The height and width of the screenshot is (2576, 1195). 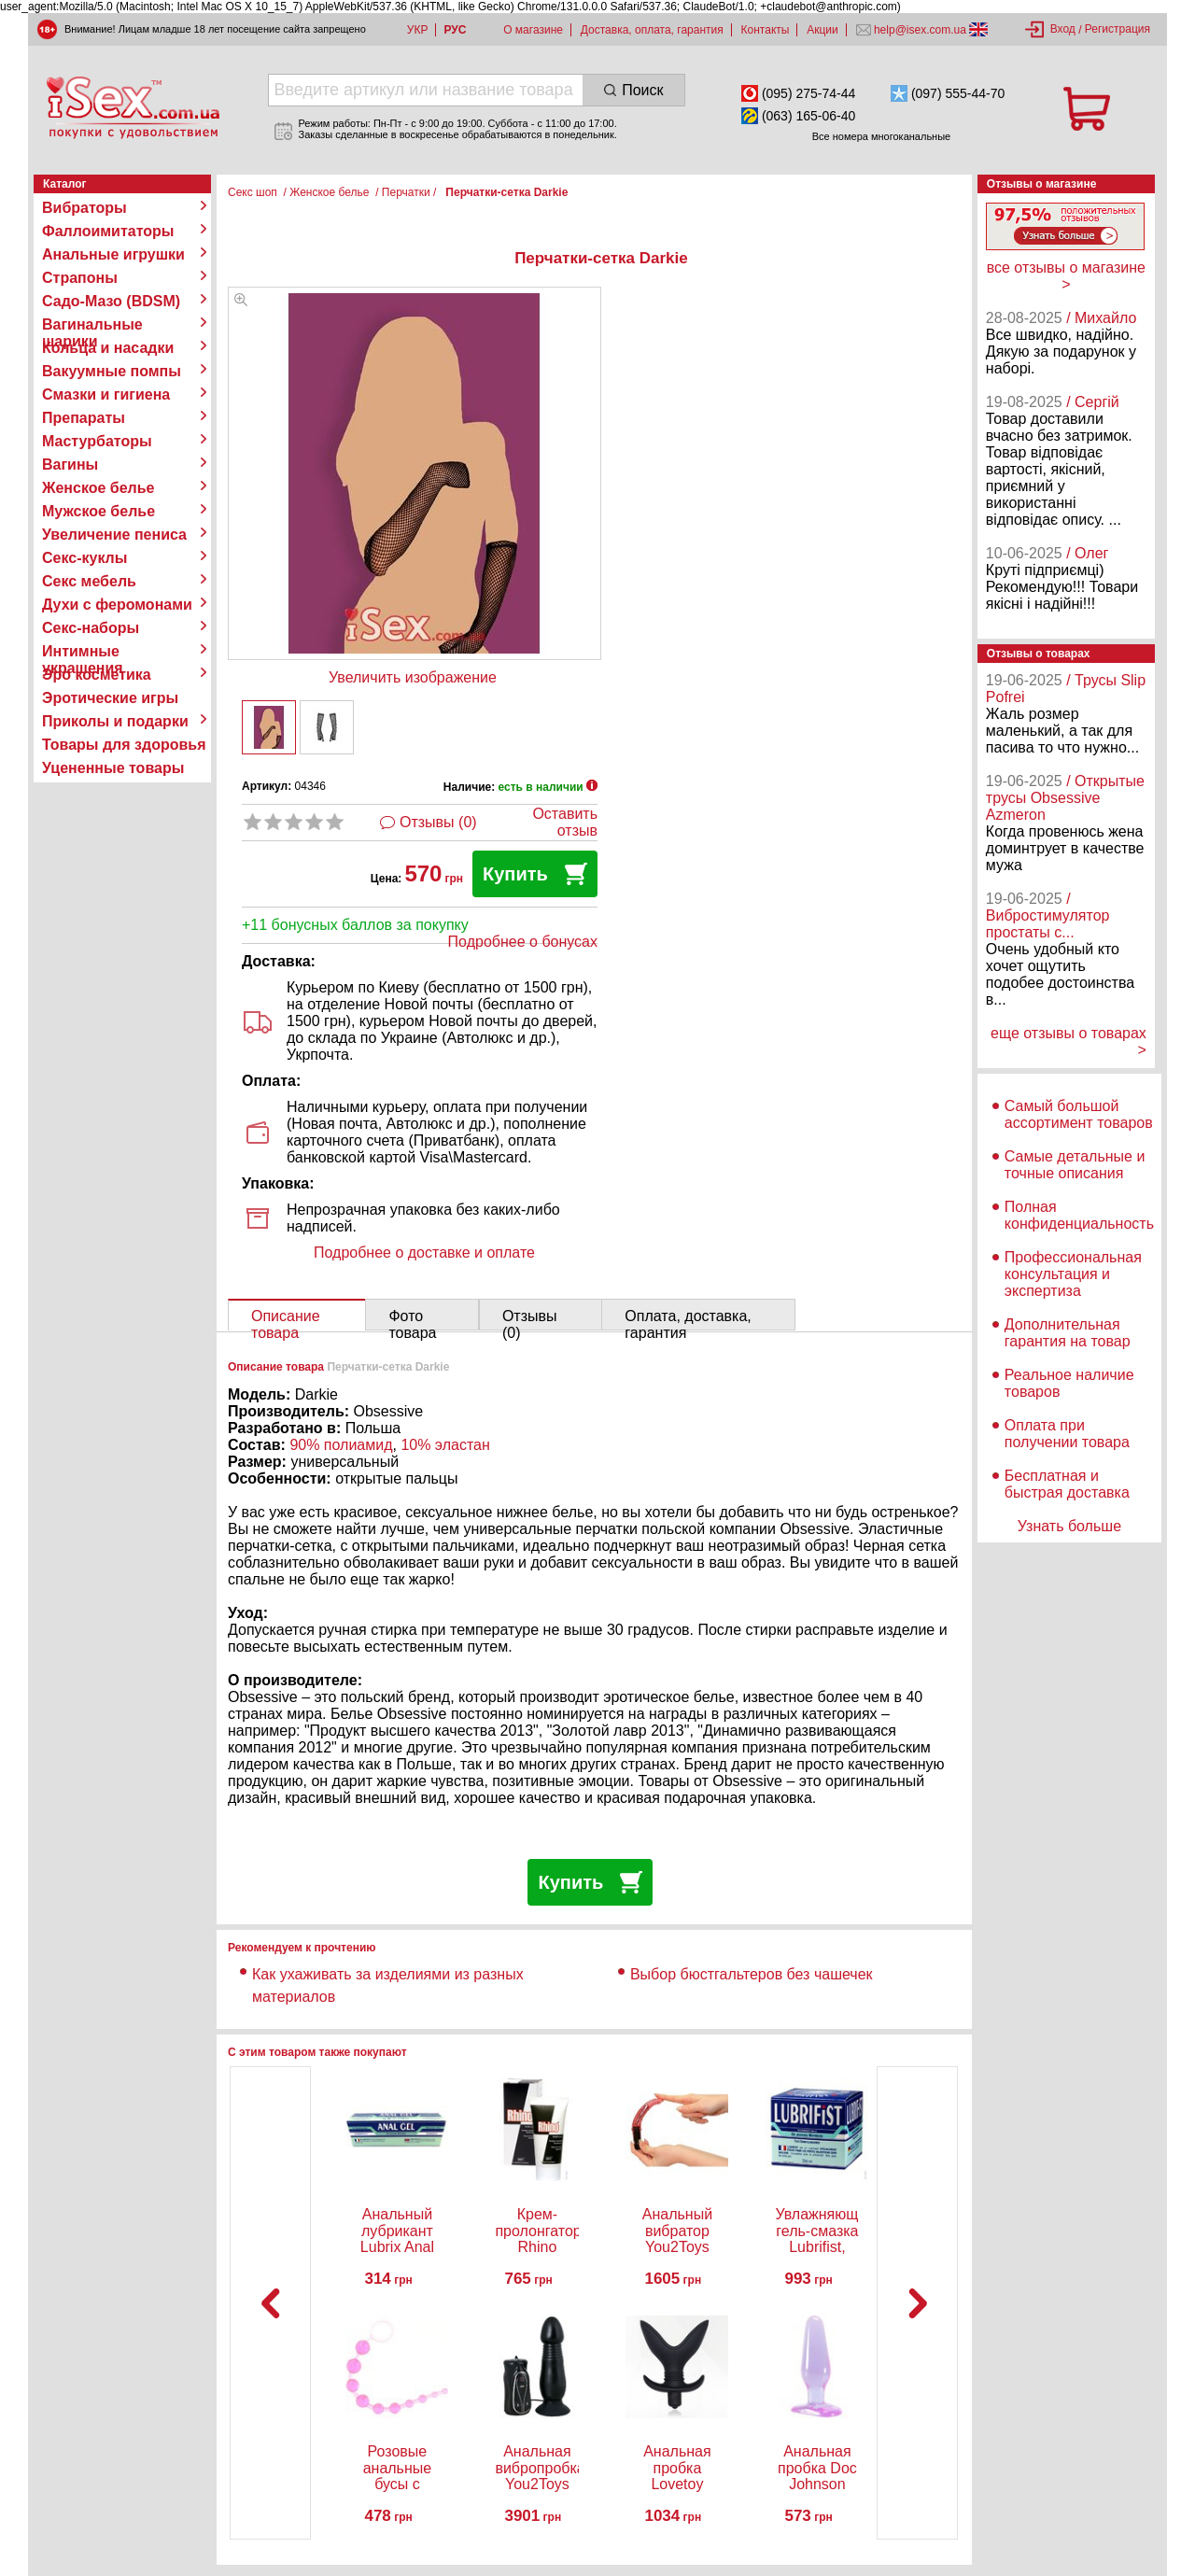 What do you see at coordinates (1065, 798) in the screenshot?
I see `/ Открытые трусы Obsessive Azmeron` at bounding box center [1065, 798].